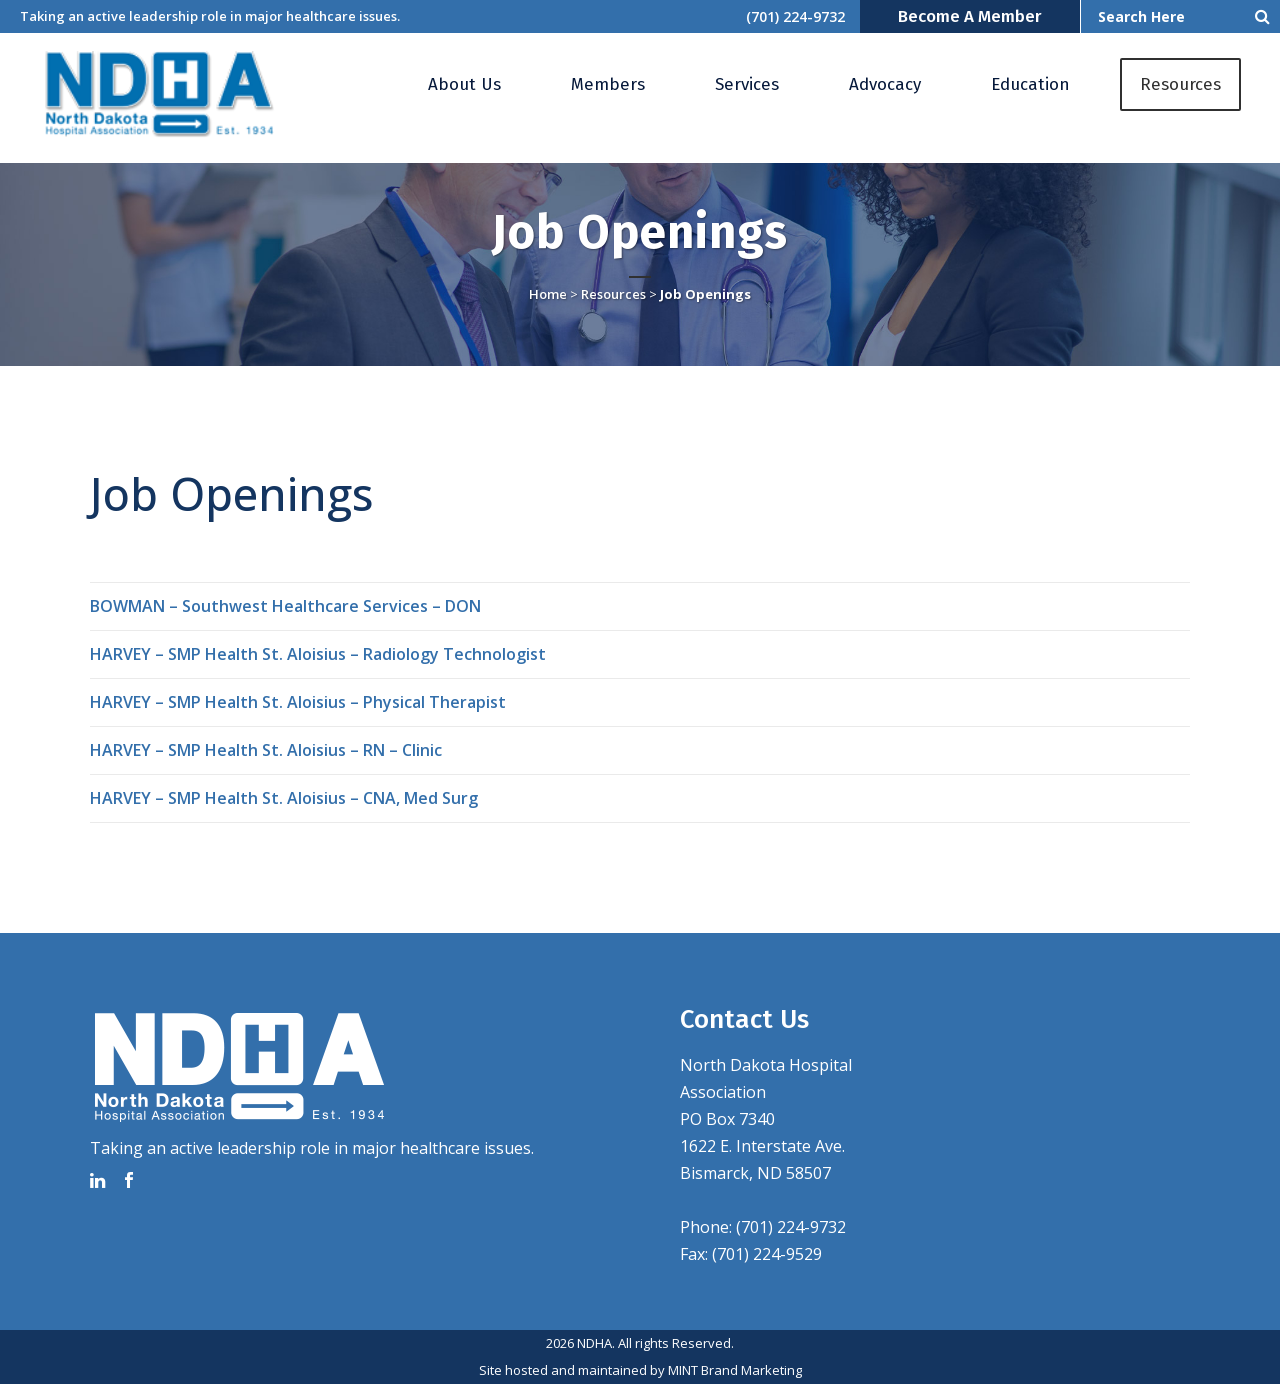  Describe the element at coordinates (735, 1370) in the screenshot. I see `MINT Brand Marketing` at that location.